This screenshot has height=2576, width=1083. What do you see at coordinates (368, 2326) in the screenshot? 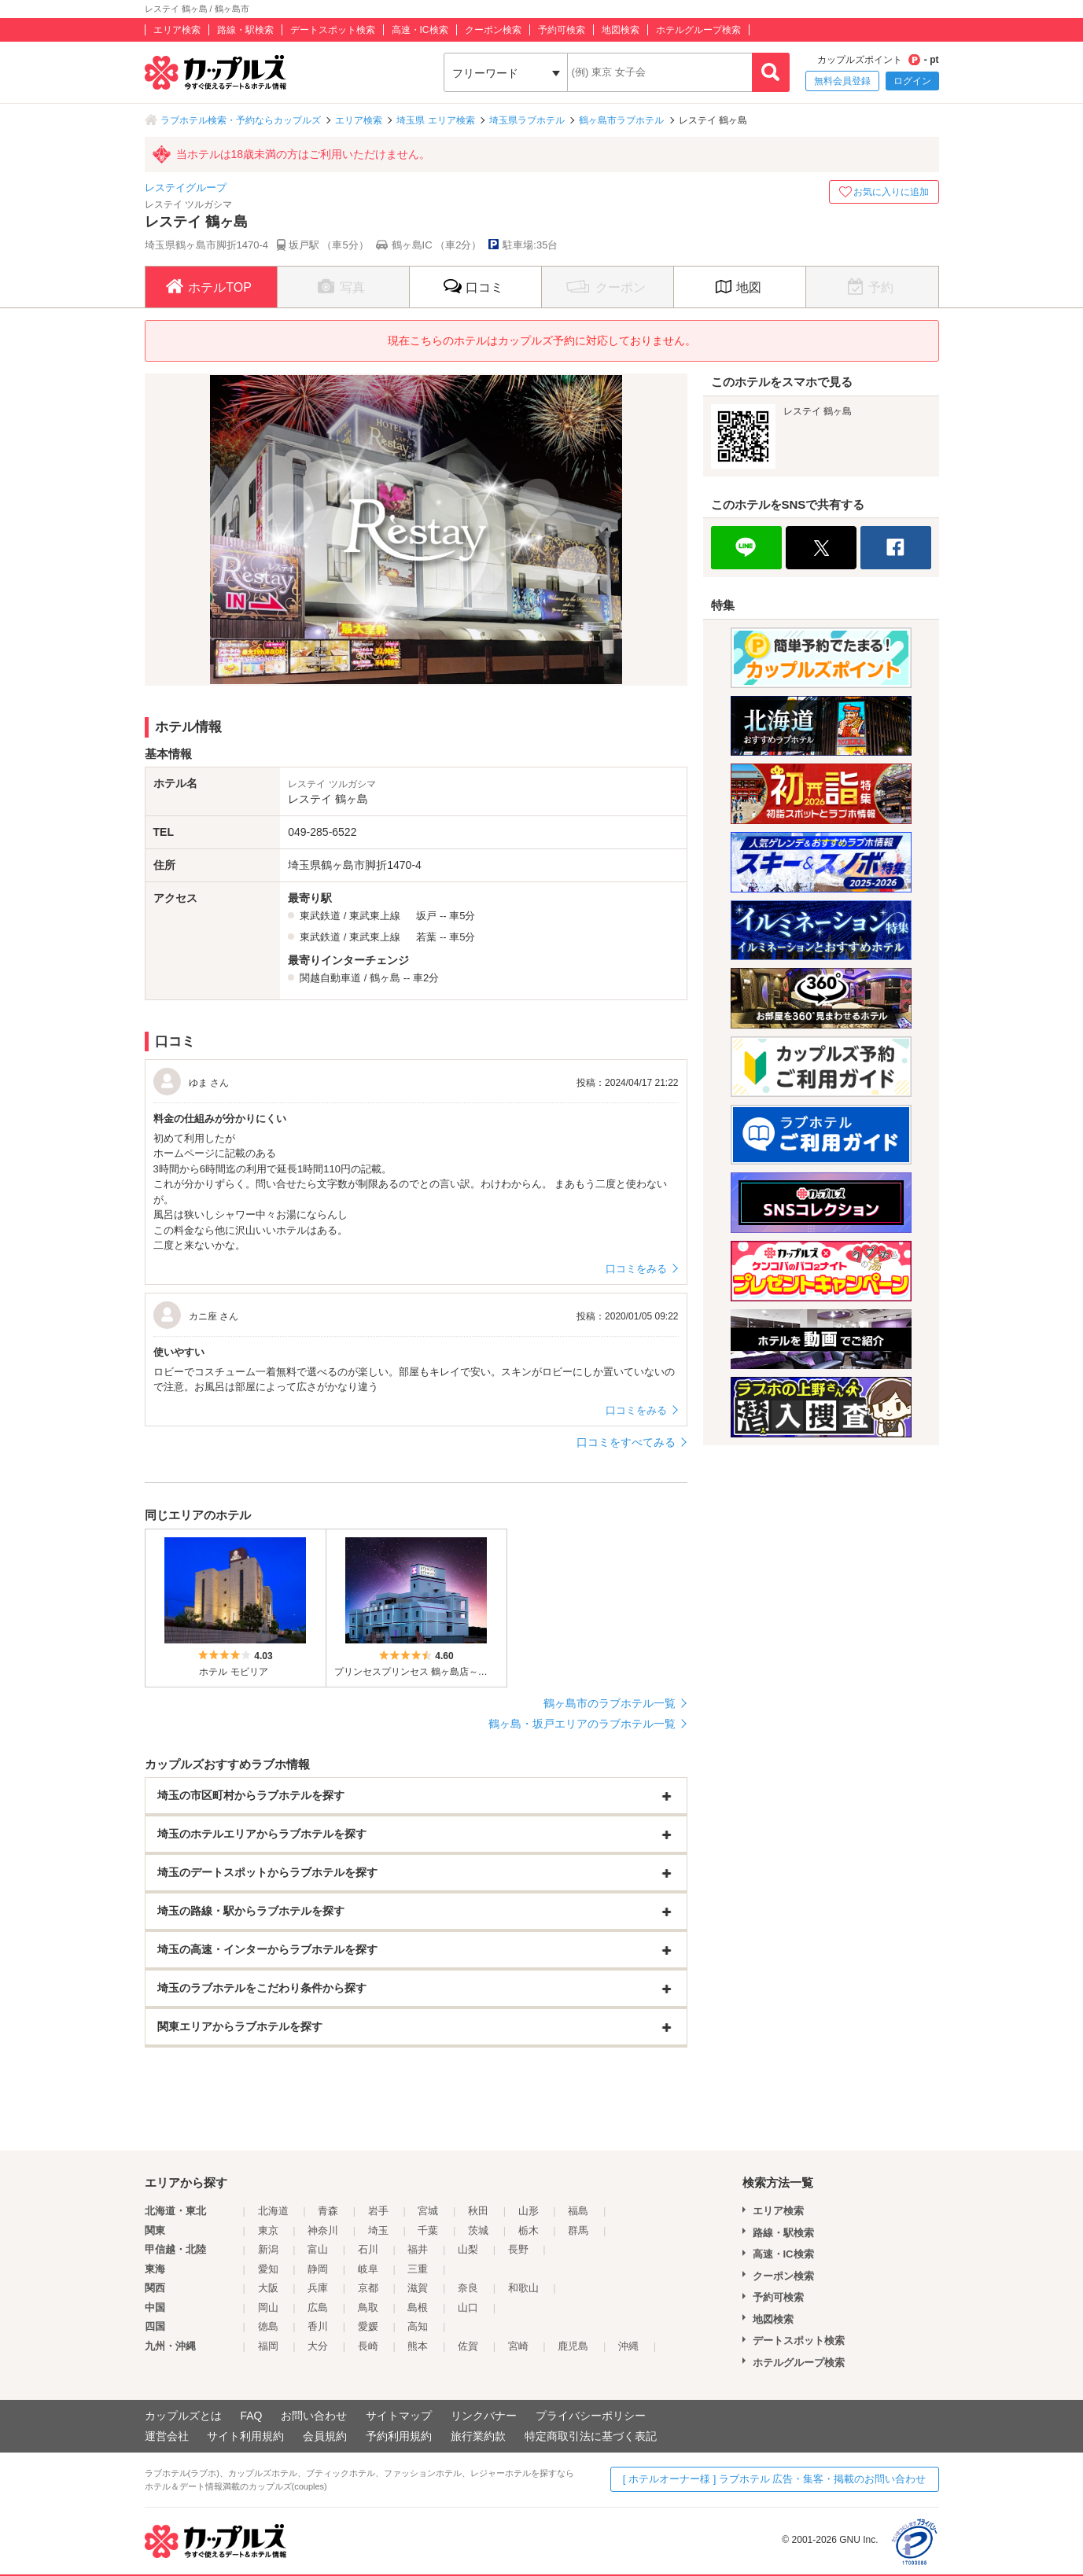
I see `愛媛` at bounding box center [368, 2326].